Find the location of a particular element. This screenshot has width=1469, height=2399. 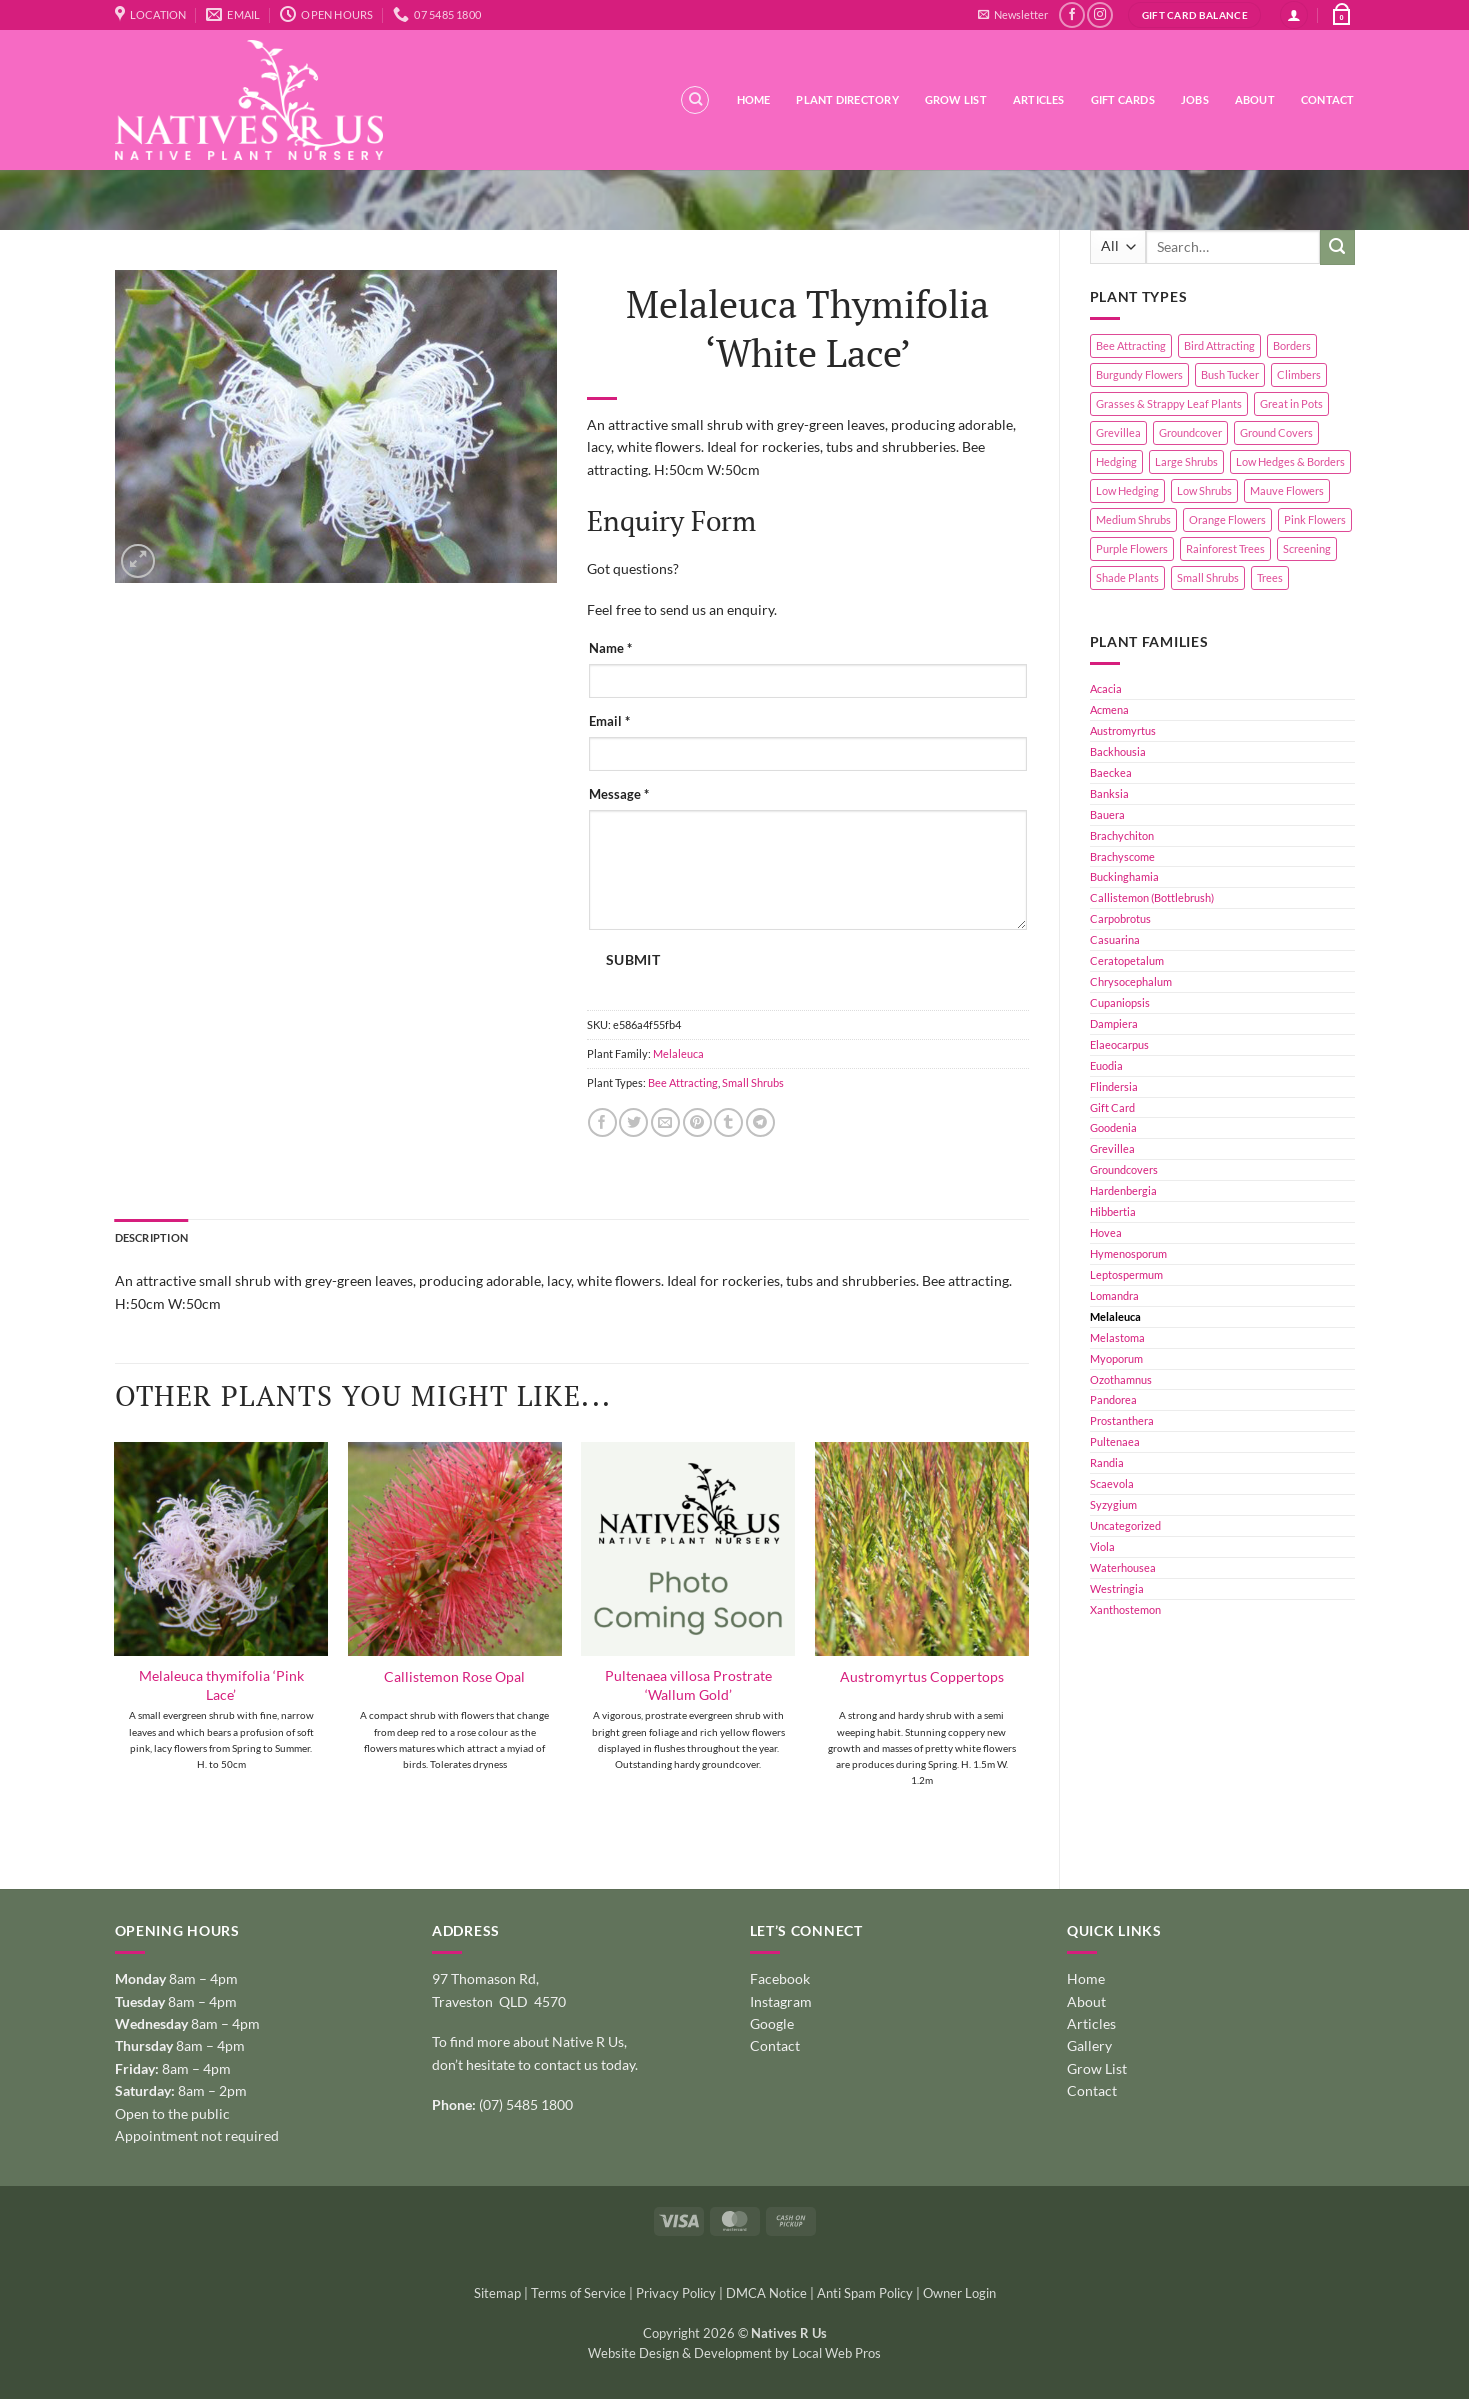

Austromyrtus is located at coordinates (1123, 730).